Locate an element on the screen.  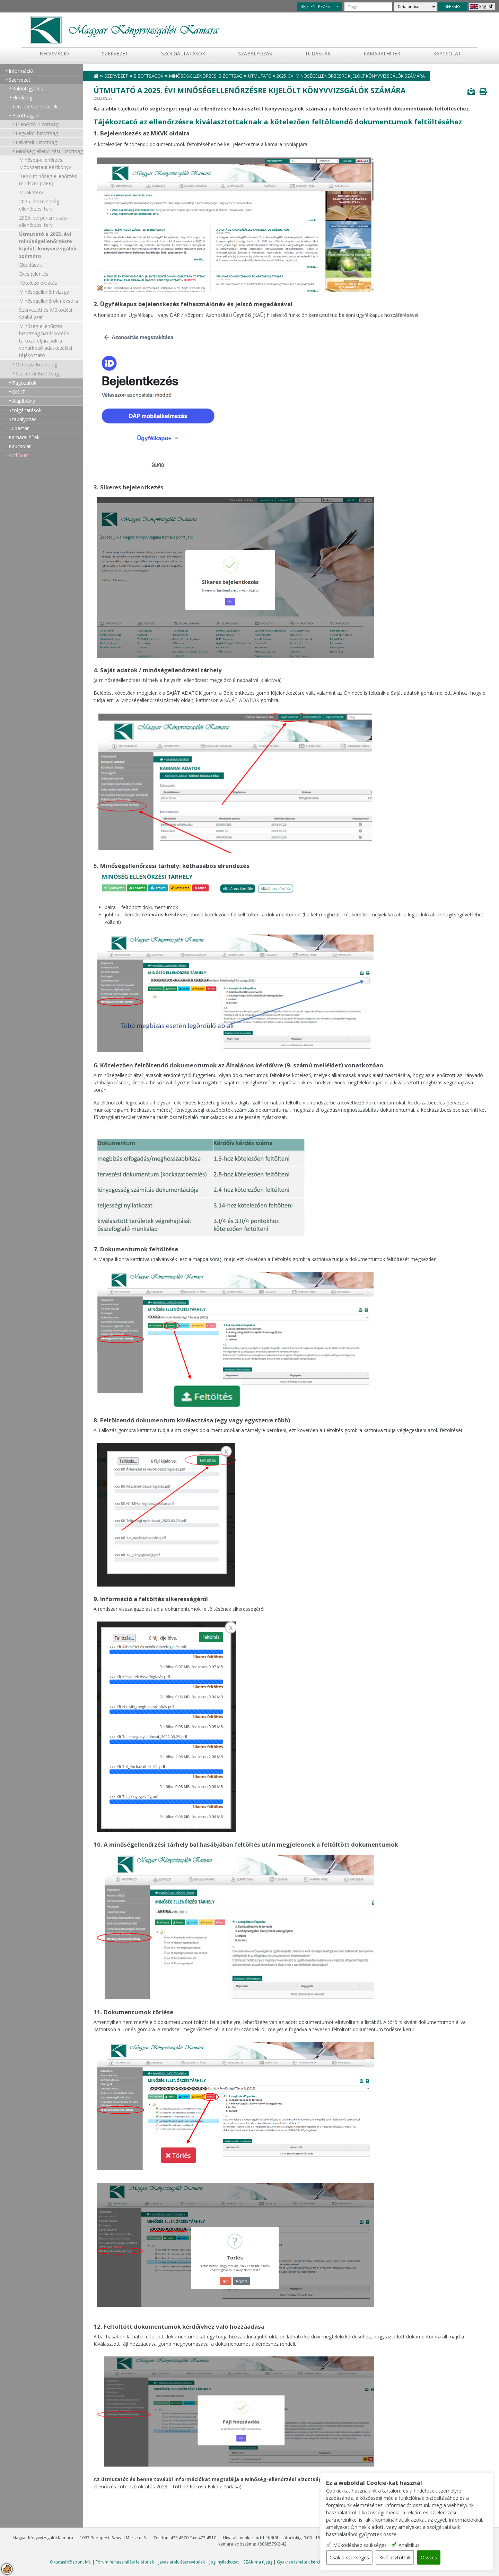
Jogi nyilatkozat is located at coordinates (224, 2562).